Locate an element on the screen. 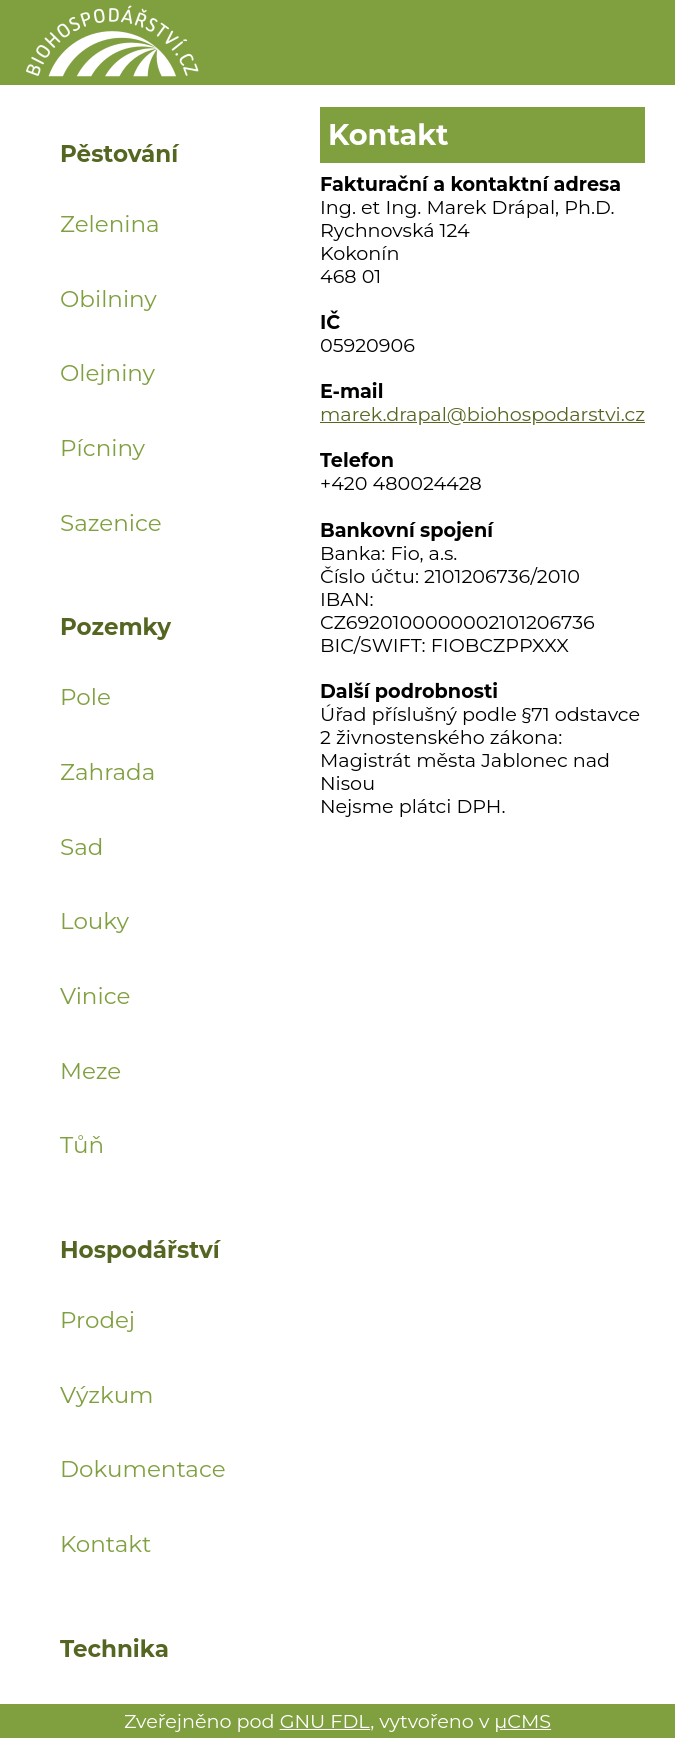 The height and width of the screenshot is (1738, 675). Tůň is located at coordinates (82, 1145).